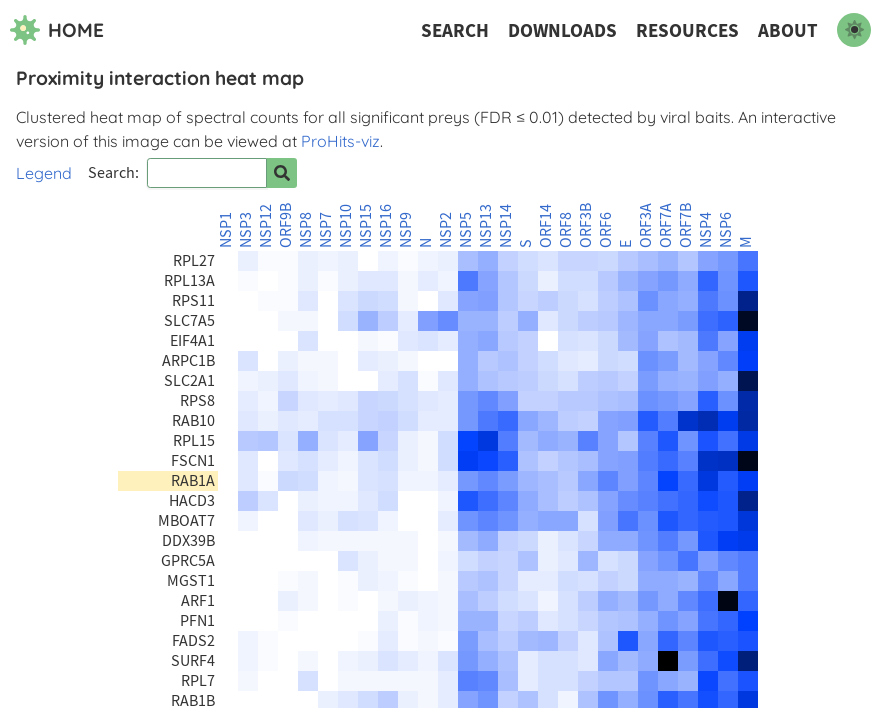 This screenshot has width=891, height=720. What do you see at coordinates (406, 230) in the screenshot?
I see `NSP9` at bounding box center [406, 230].